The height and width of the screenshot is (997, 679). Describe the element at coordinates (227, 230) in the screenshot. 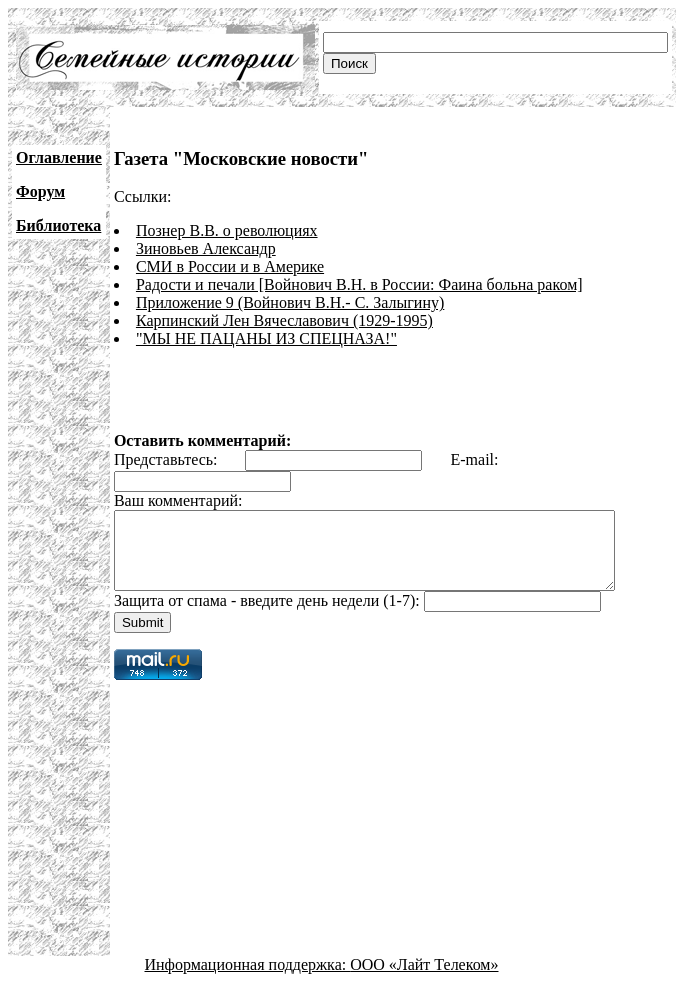

I see `Познер В.В. о революциях` at that location.